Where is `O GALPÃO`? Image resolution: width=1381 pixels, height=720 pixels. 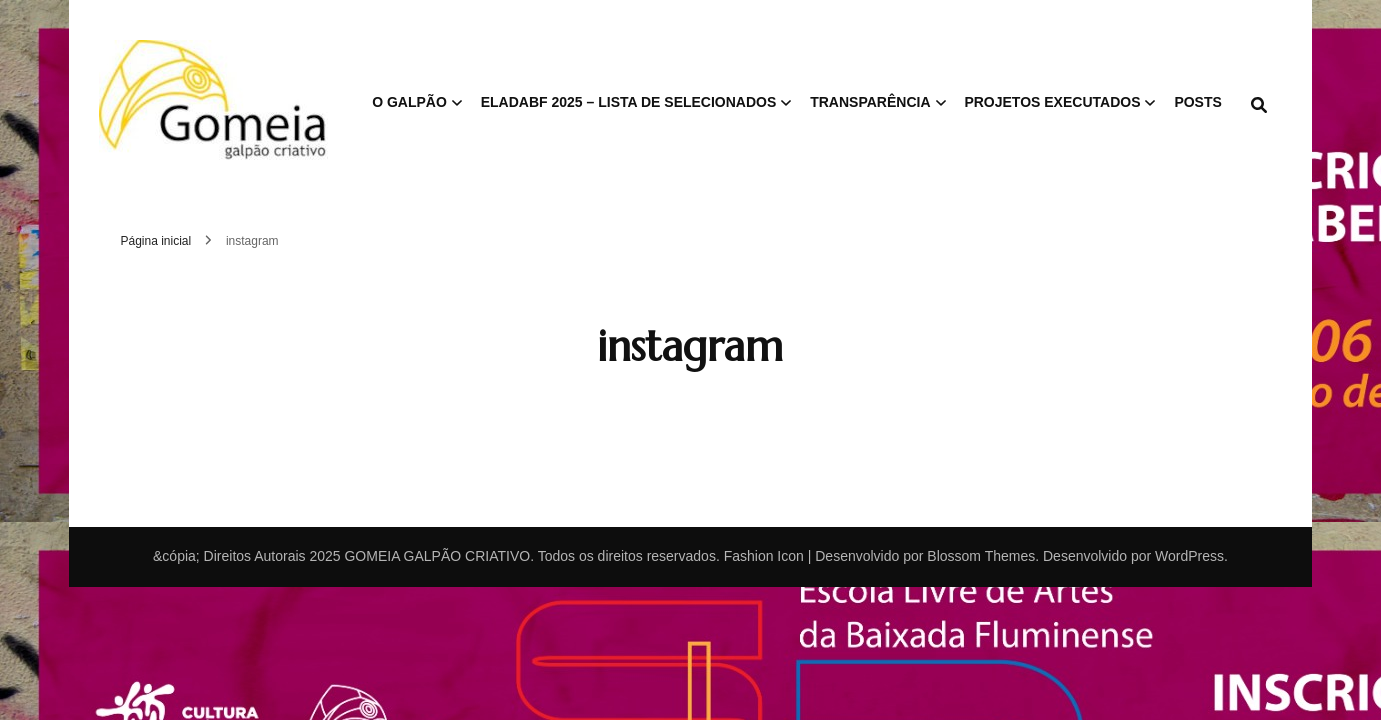 O GALPÃO is located at coordinates (409, 102).